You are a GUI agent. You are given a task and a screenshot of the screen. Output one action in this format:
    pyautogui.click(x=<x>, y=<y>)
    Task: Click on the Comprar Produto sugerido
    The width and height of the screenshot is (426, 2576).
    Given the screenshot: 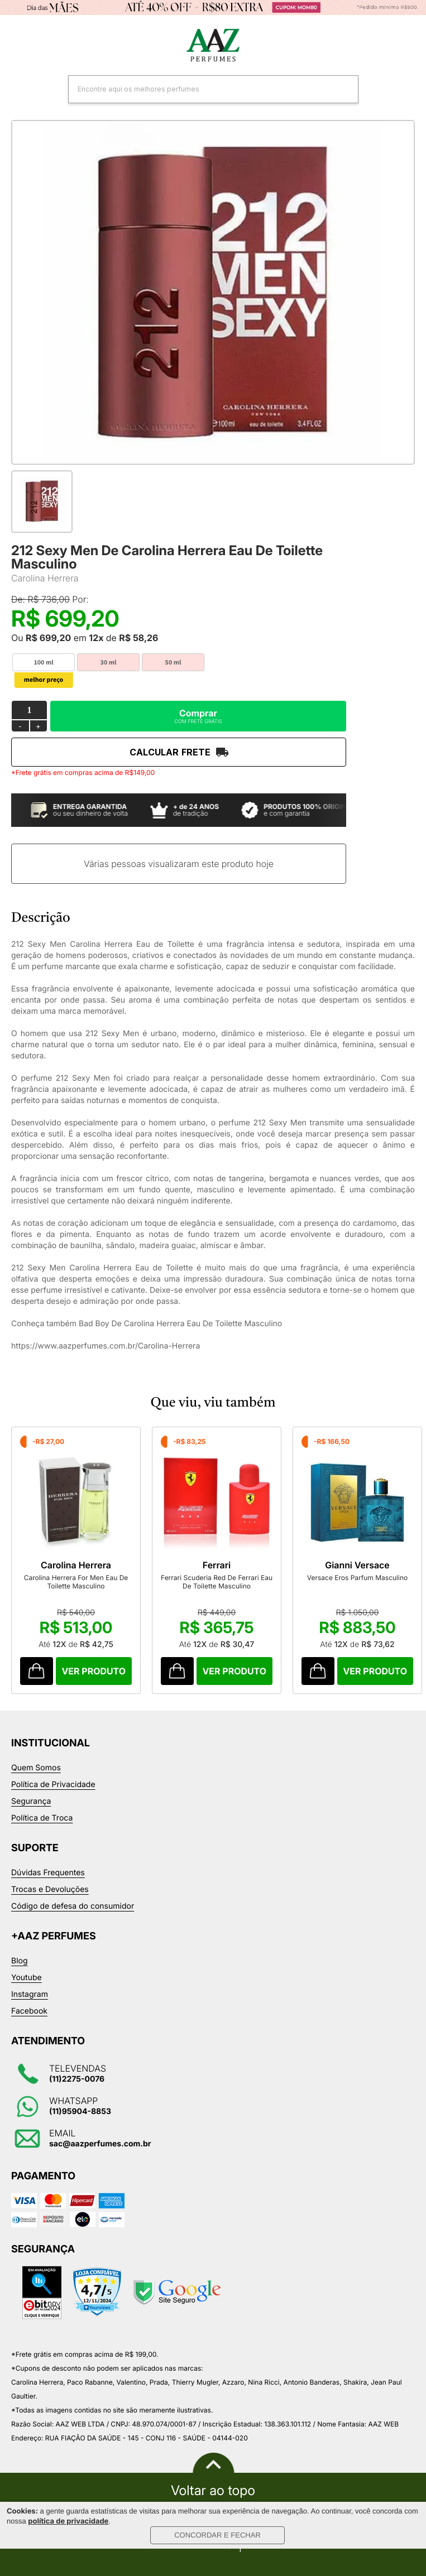 What is the action you would take?
    pyautogui.click(x=36, y=1671)
    